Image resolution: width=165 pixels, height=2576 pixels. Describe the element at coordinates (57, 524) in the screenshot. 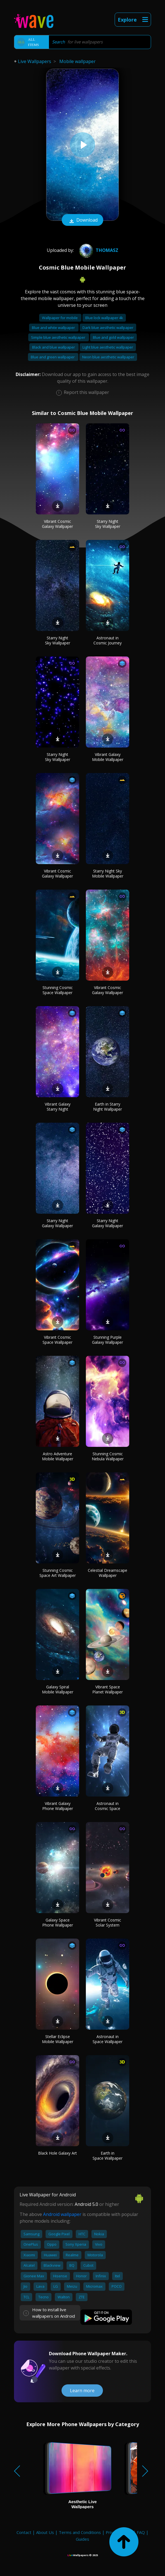

I see `Vibrant Cosmic Galaxy Wallpaper` at that location.